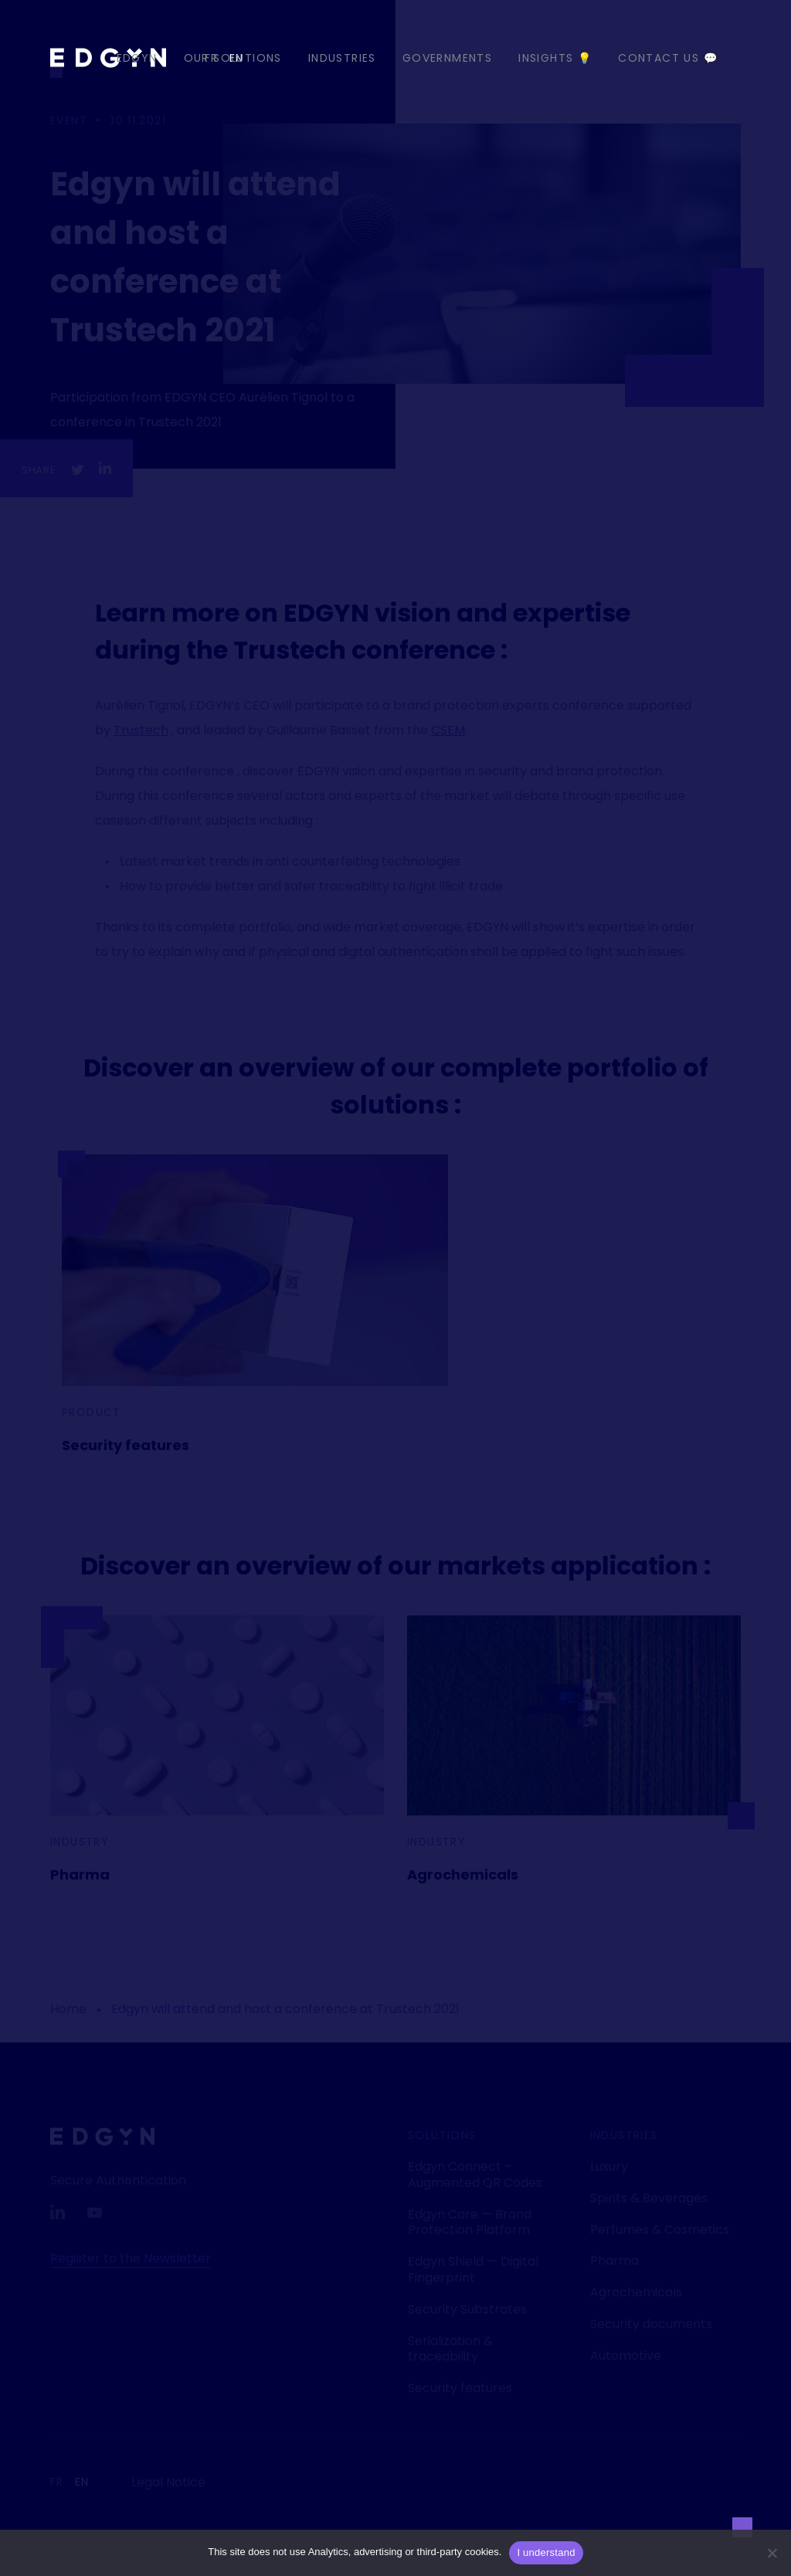  Describe the element at coordinates (473, 2269) in the screenshot. I see `Edgyn Shield — Digital Fingerprint` at that location.